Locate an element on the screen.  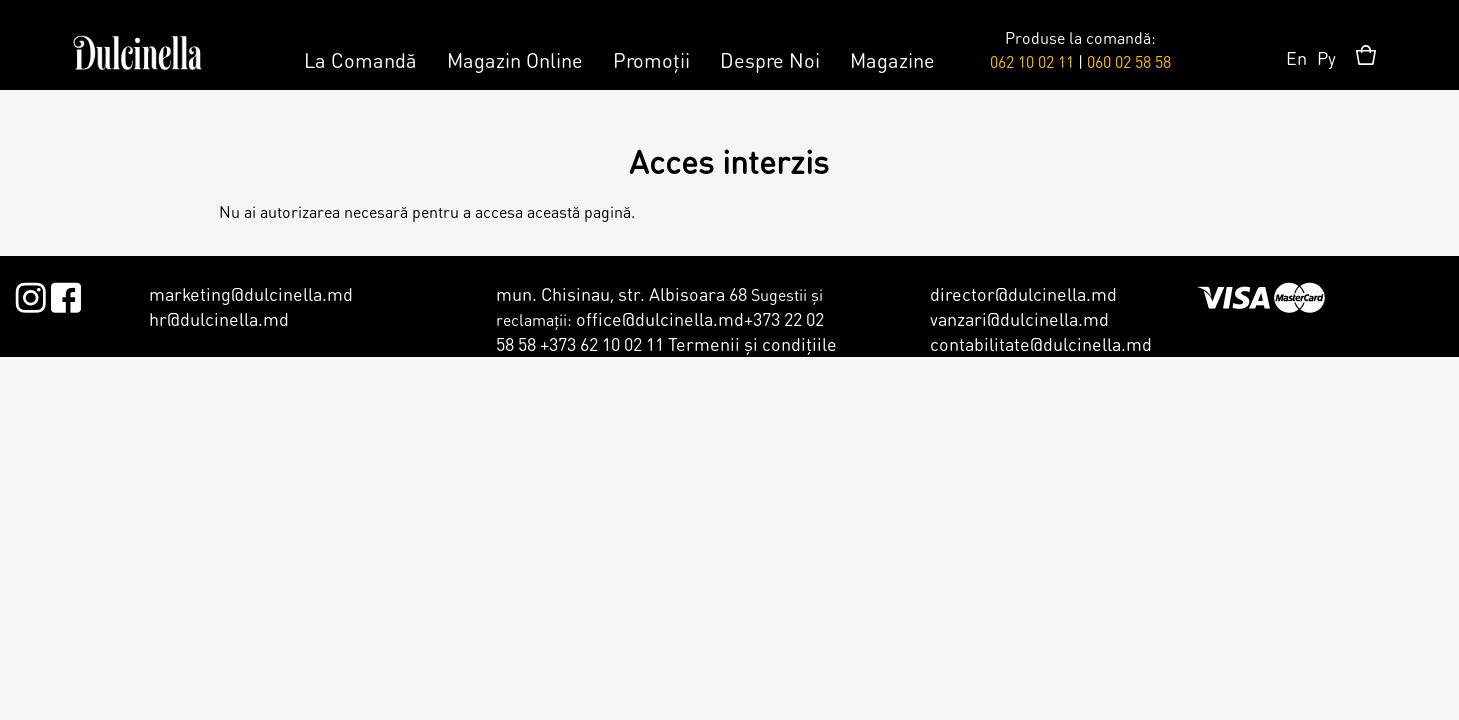
contabilitate@dulcinella.md is located at coordinates (1041, 343).